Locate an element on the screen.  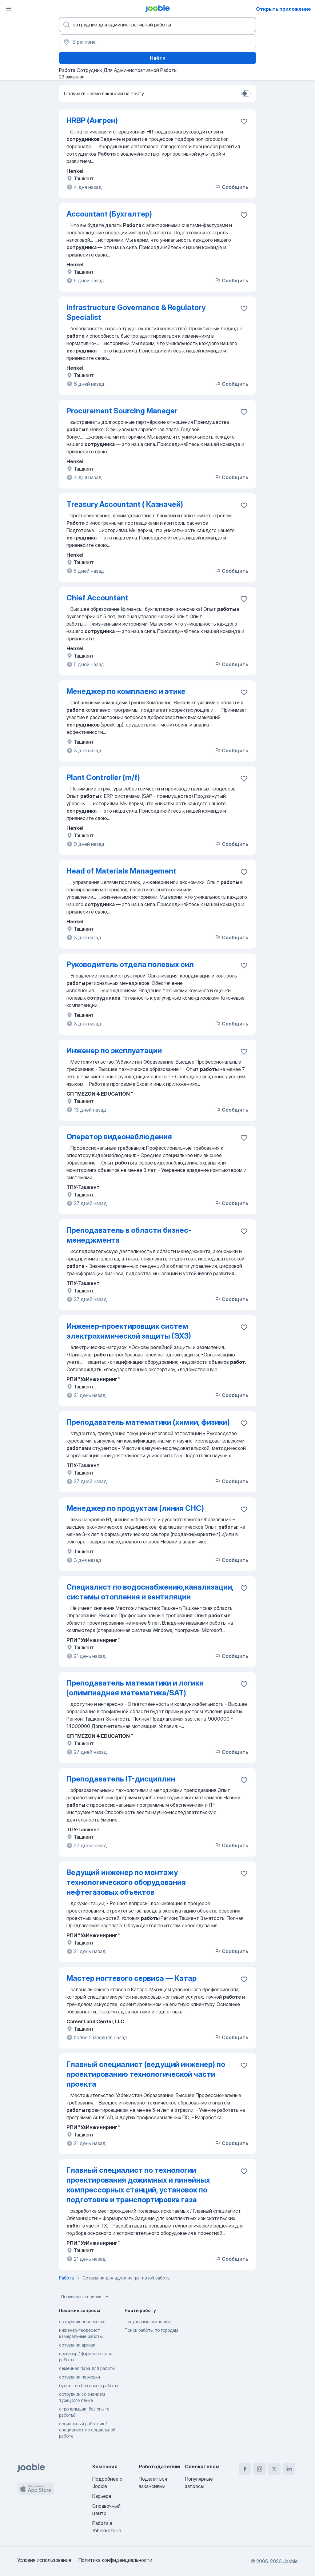
Accountant (Бухгалтер) is located at coordinates (109, 213).